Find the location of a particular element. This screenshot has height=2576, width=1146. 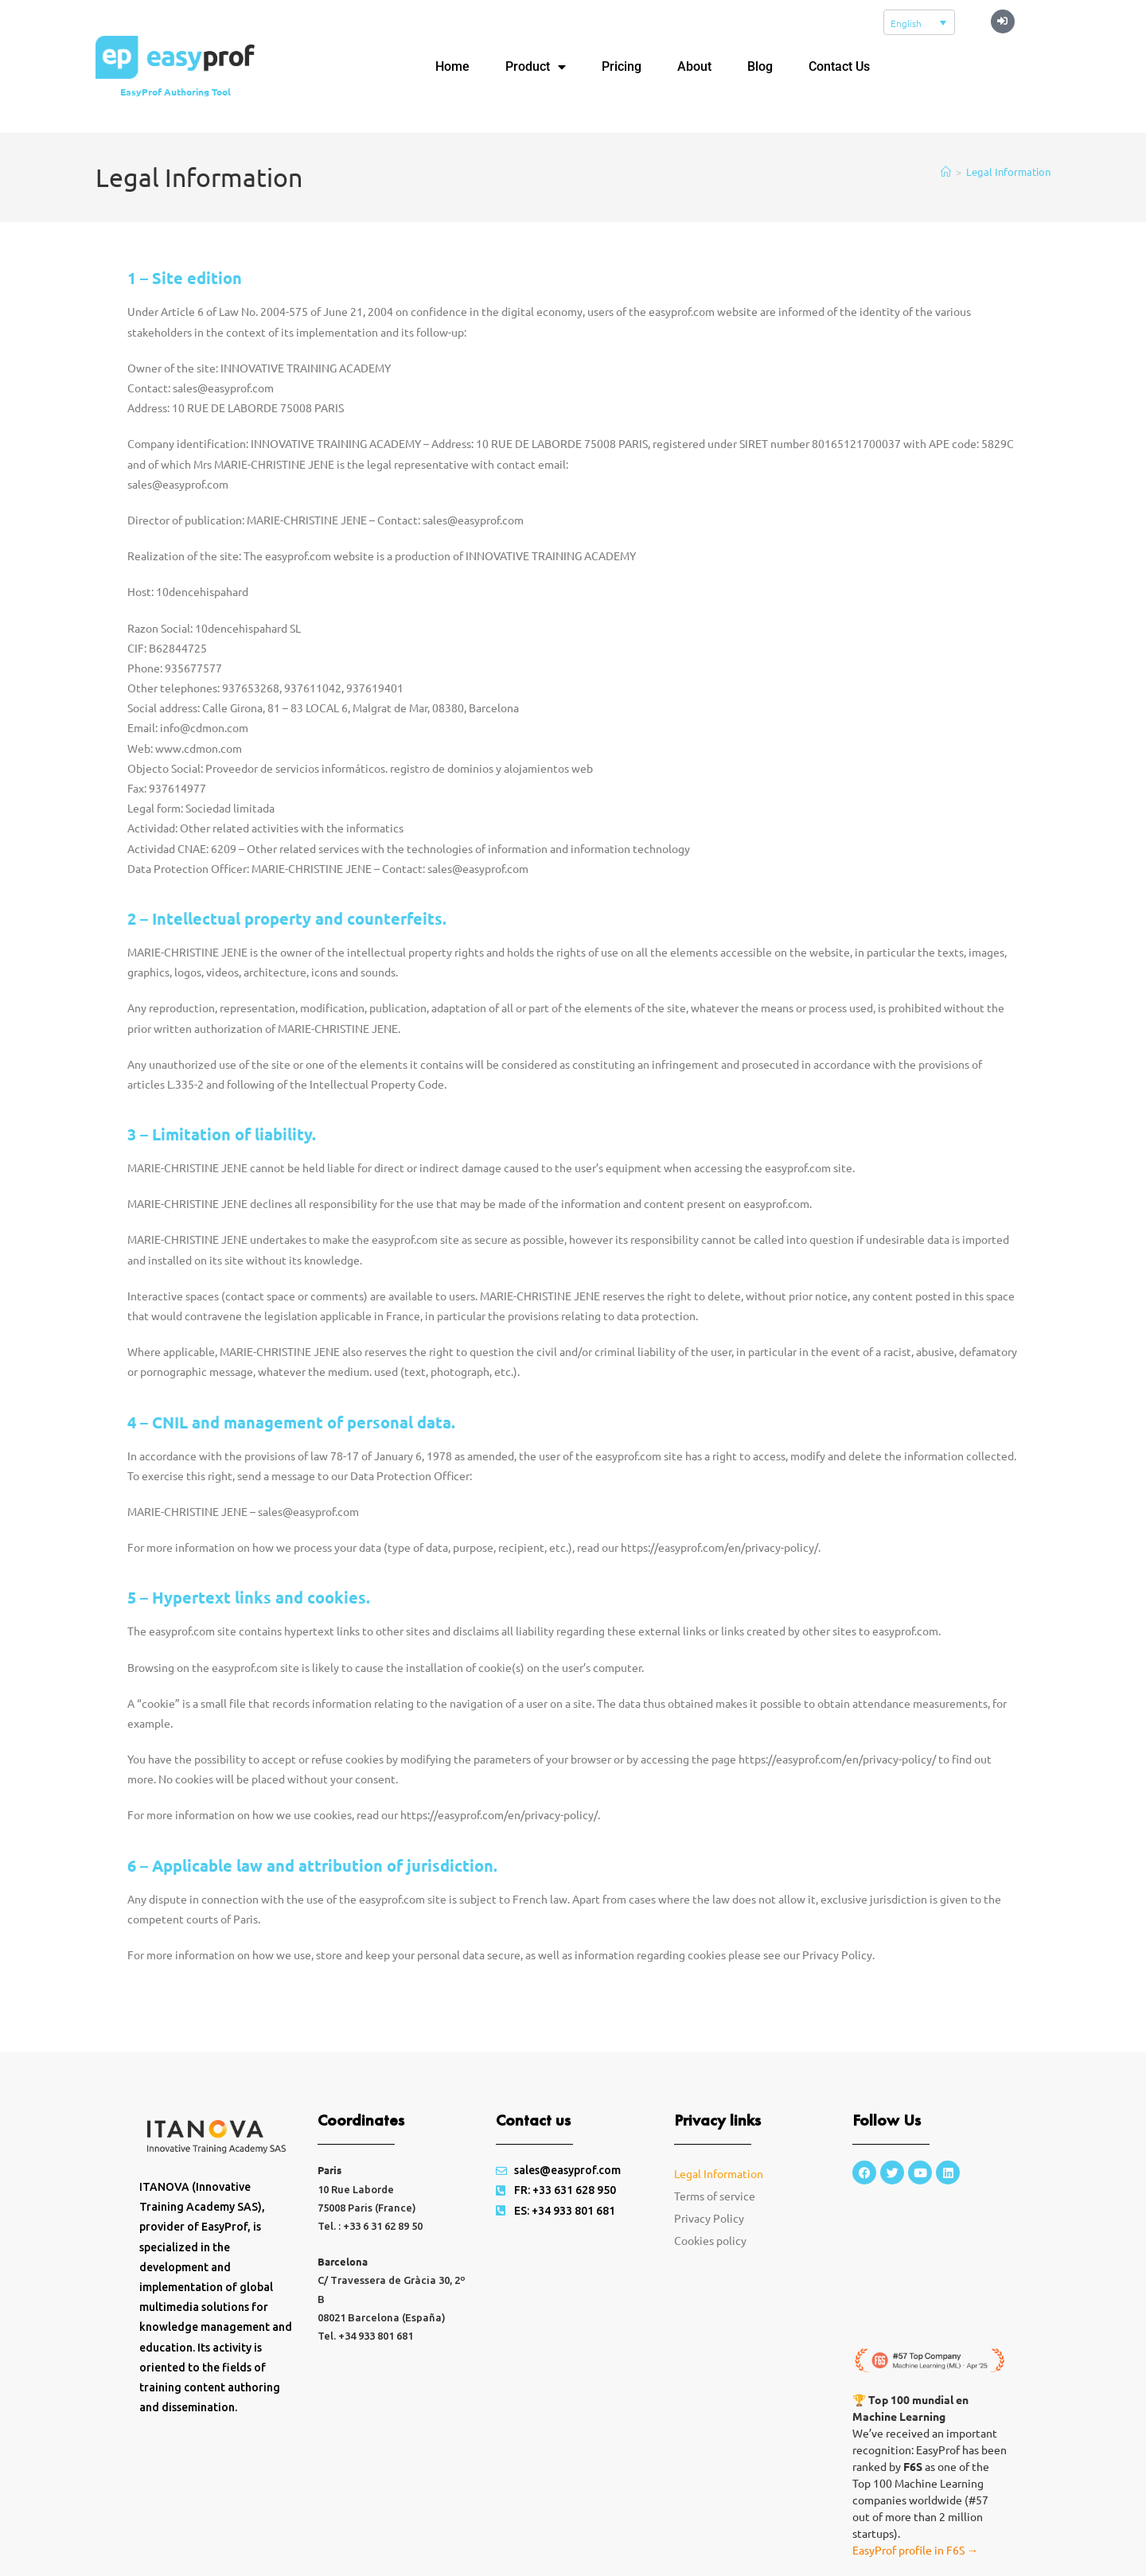

Privacy Policy is located at coordinates (709, 2218).